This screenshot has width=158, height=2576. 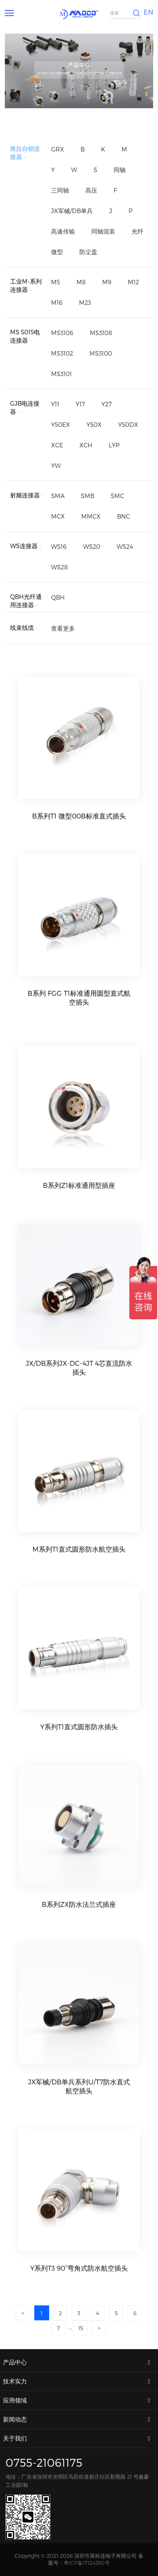 What do you see at coordinates (133, 281) in the screenshot?
I see `M12` at bounding box center [133, 281].